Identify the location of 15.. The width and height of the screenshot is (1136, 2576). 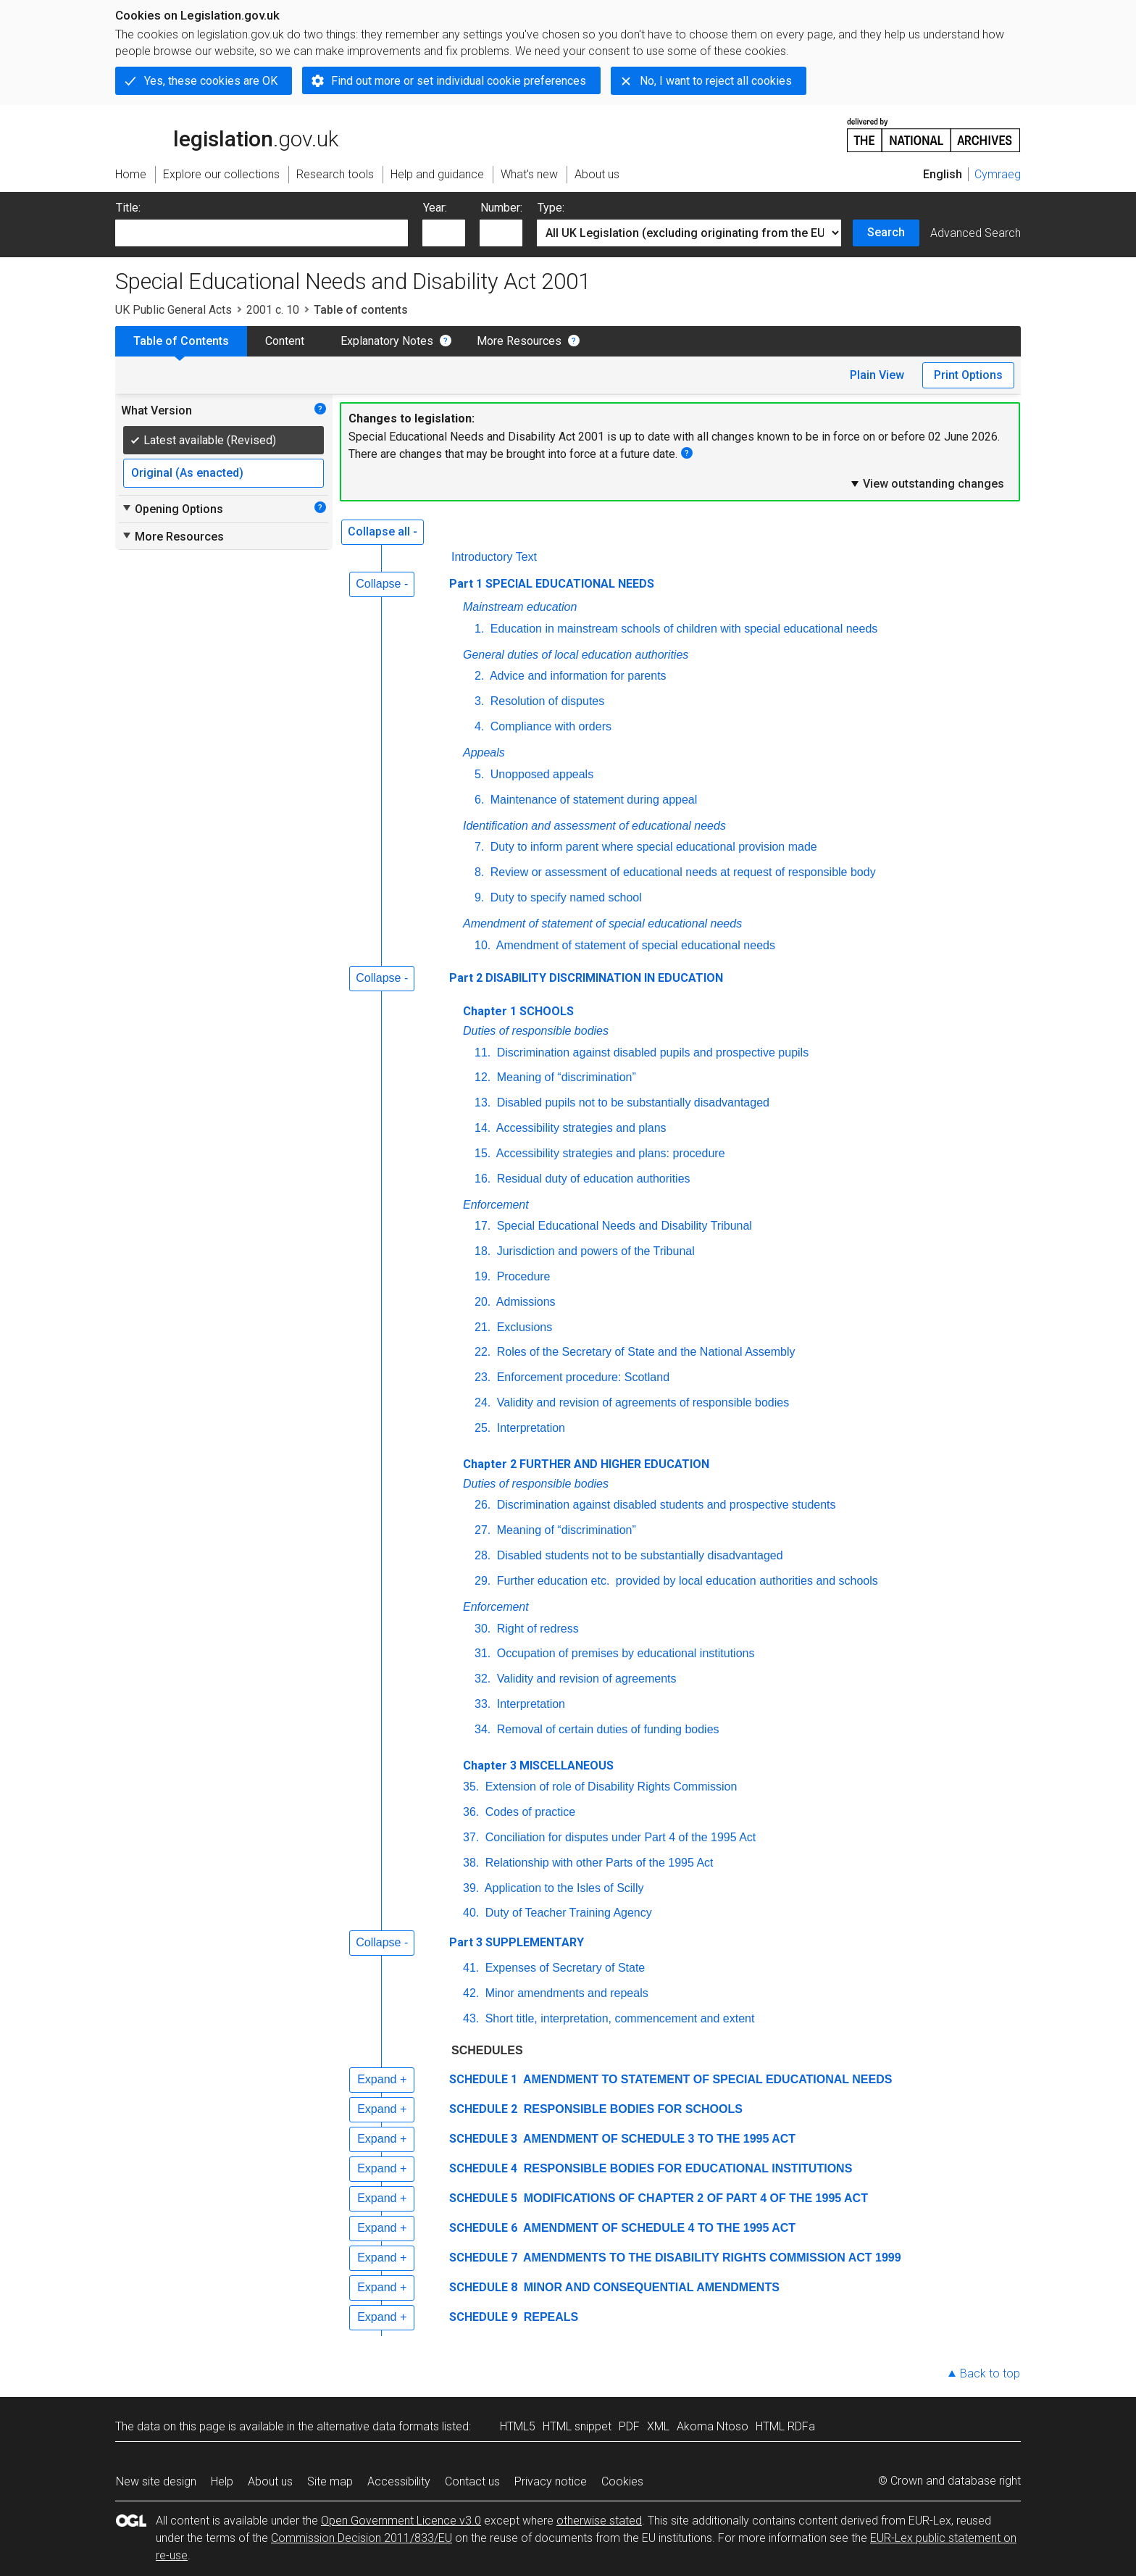
(482, 1153).